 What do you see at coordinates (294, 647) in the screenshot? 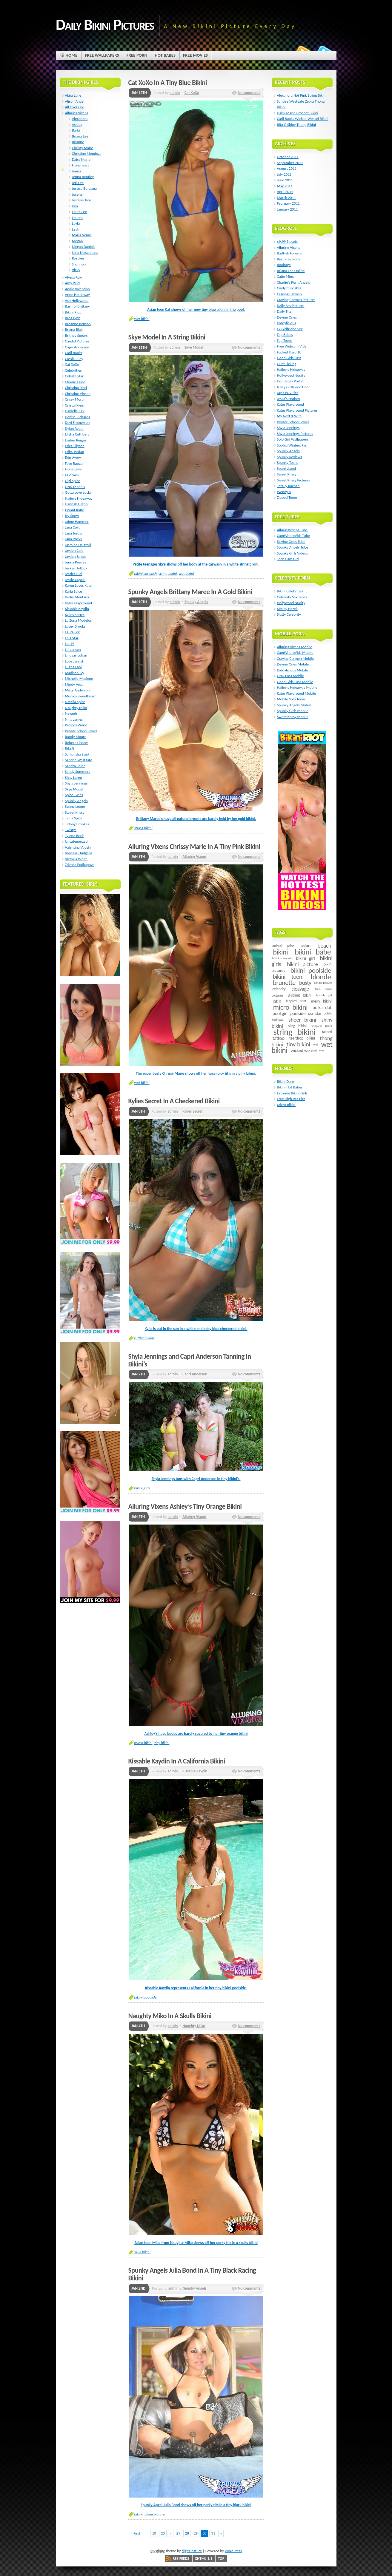
I see `Alluring Vixens Mobile` at bounding box center [294, 647].